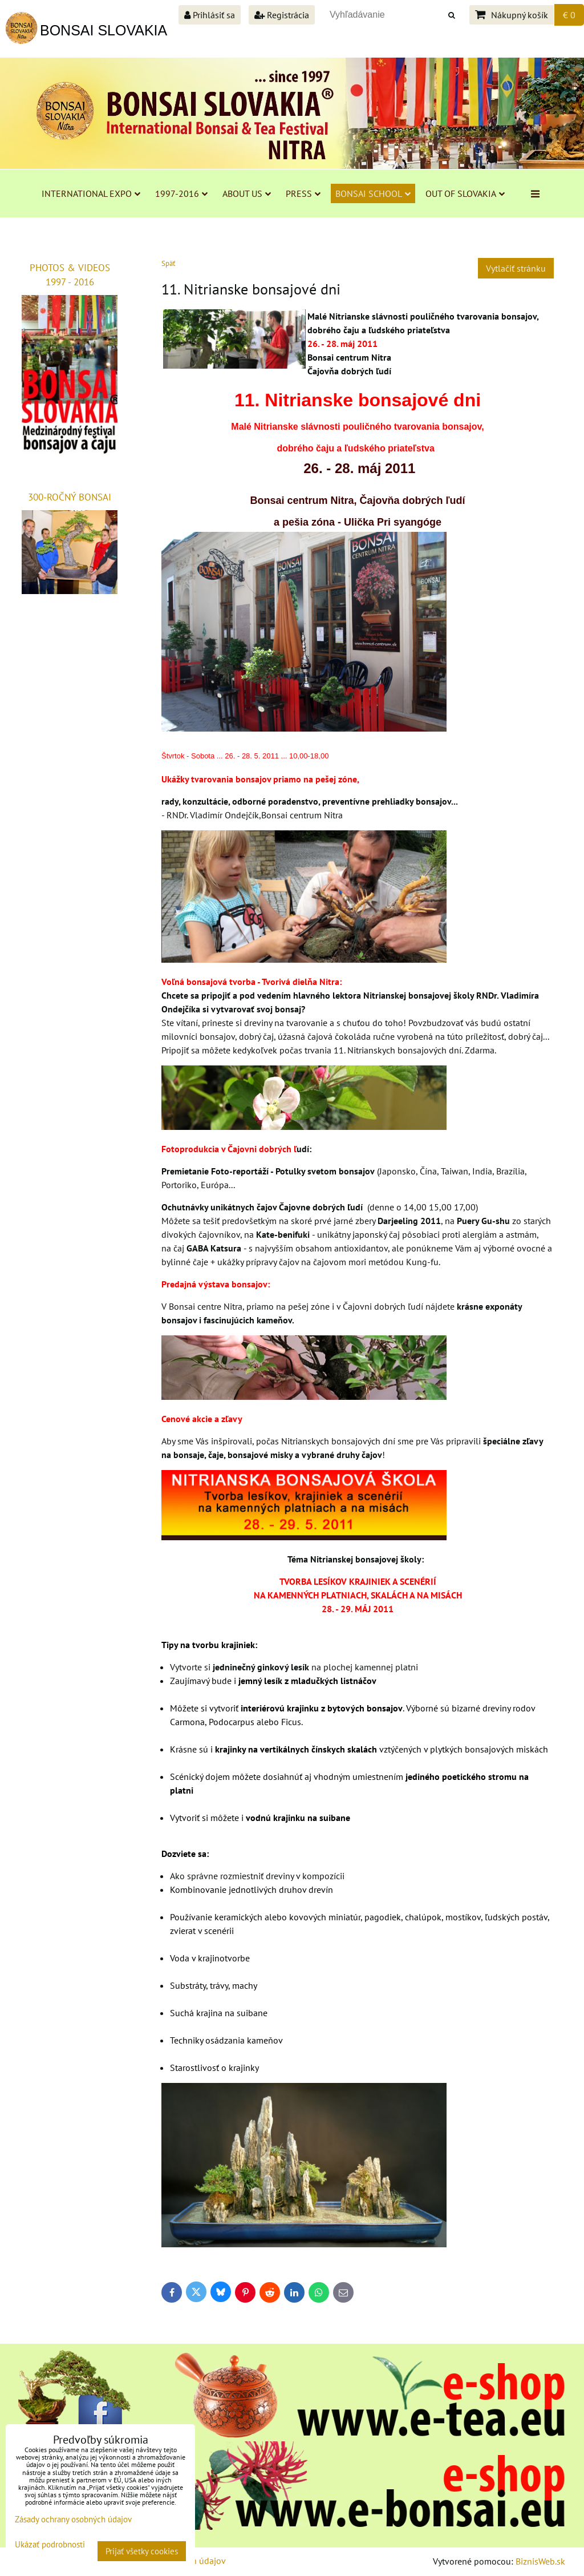 This screenshot has width=584, height=2576. I want to click on ABOUT US, so click(246, 193).